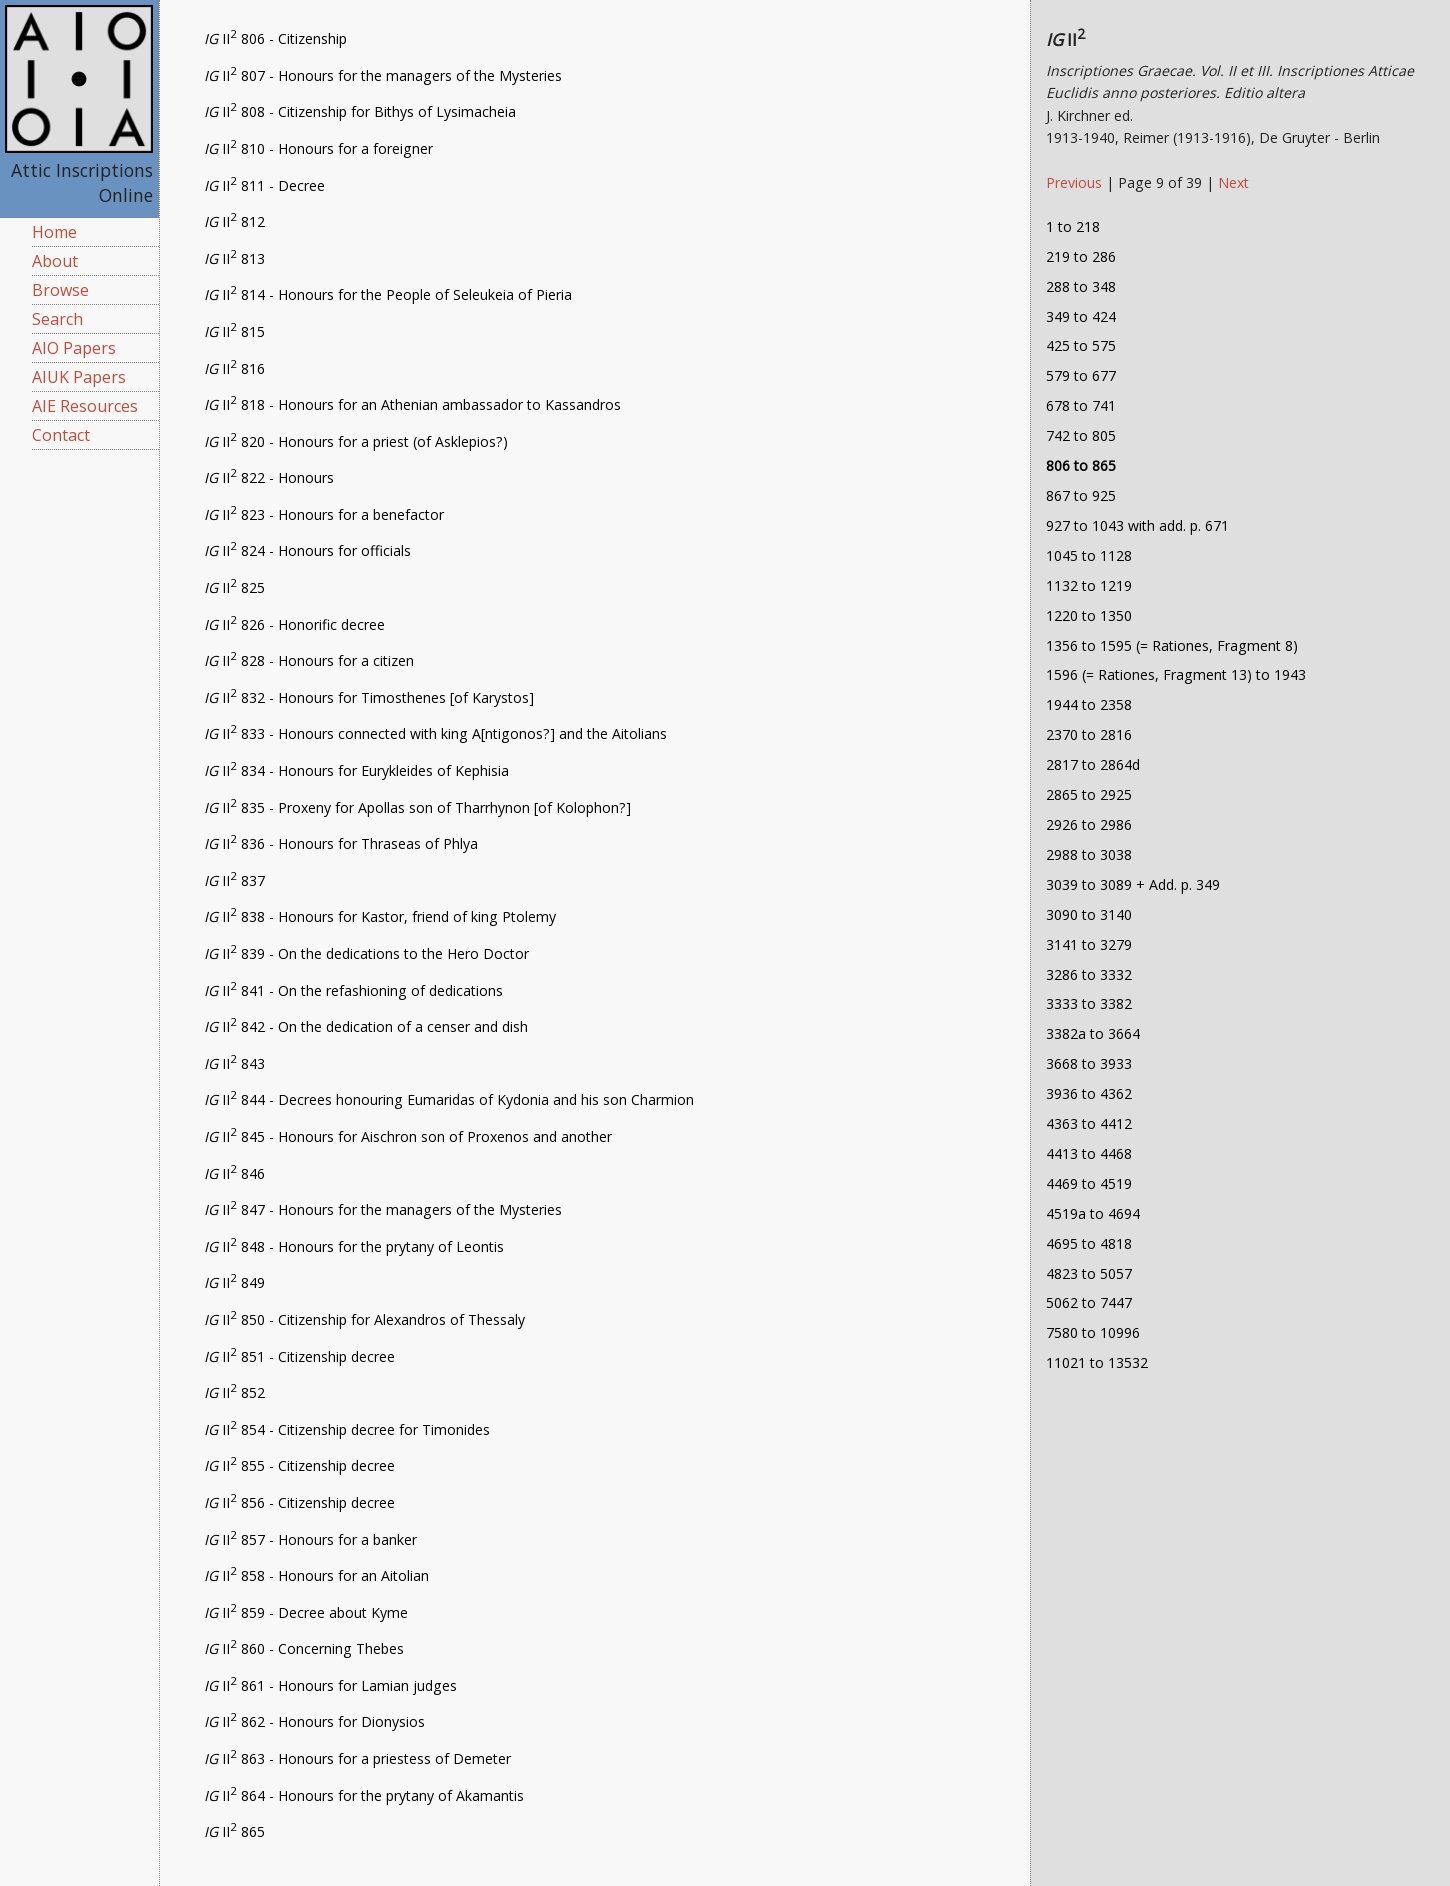 The height and width of the screenshot is (1886, 1450). What do you see at coordinates (234, 1063) in the screenshot?
I see `II 843` at bounding box center [234, 1063].